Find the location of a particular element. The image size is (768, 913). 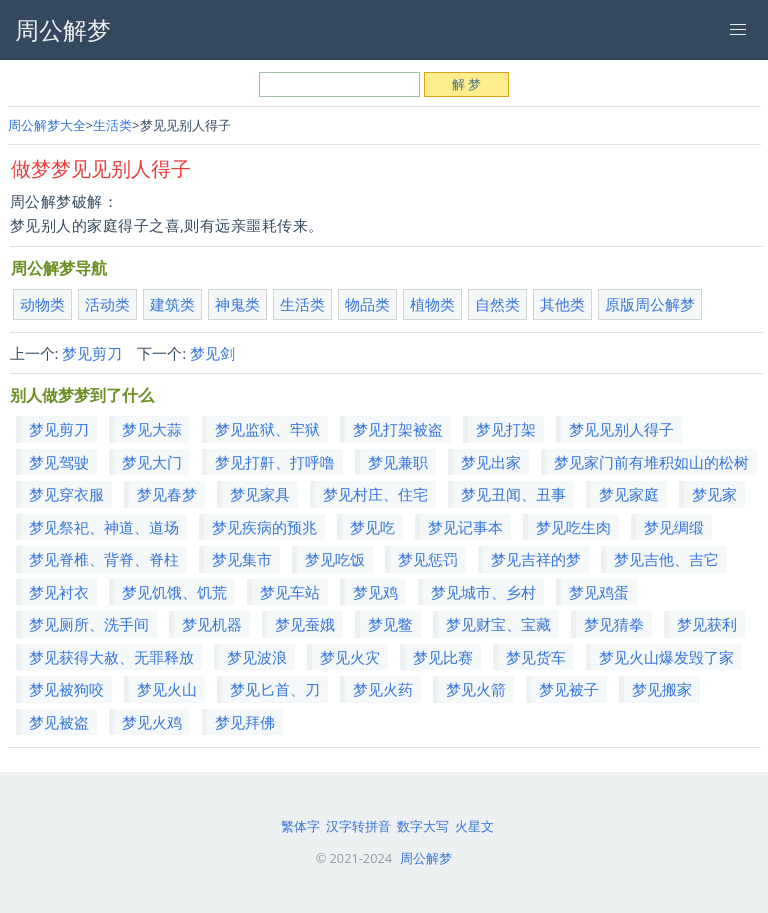

梦见出家 is located at coordinates (491, 462).